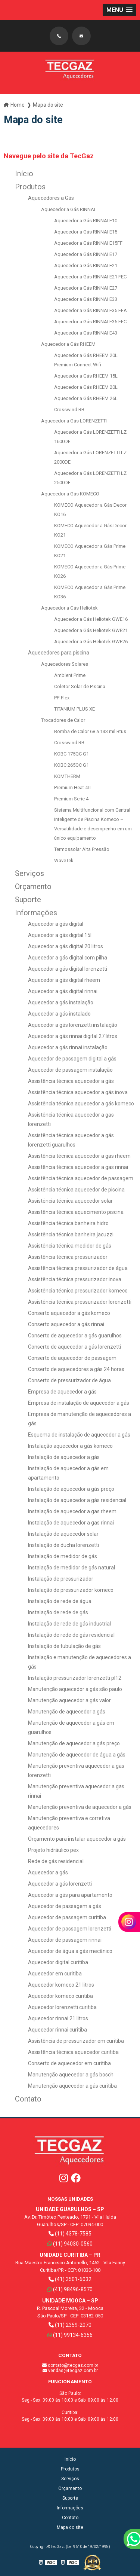  Describe the element at coordinates (76, 1755) in the screenshot. I see `Manutenção de aquecedor de água a gás` at that location.